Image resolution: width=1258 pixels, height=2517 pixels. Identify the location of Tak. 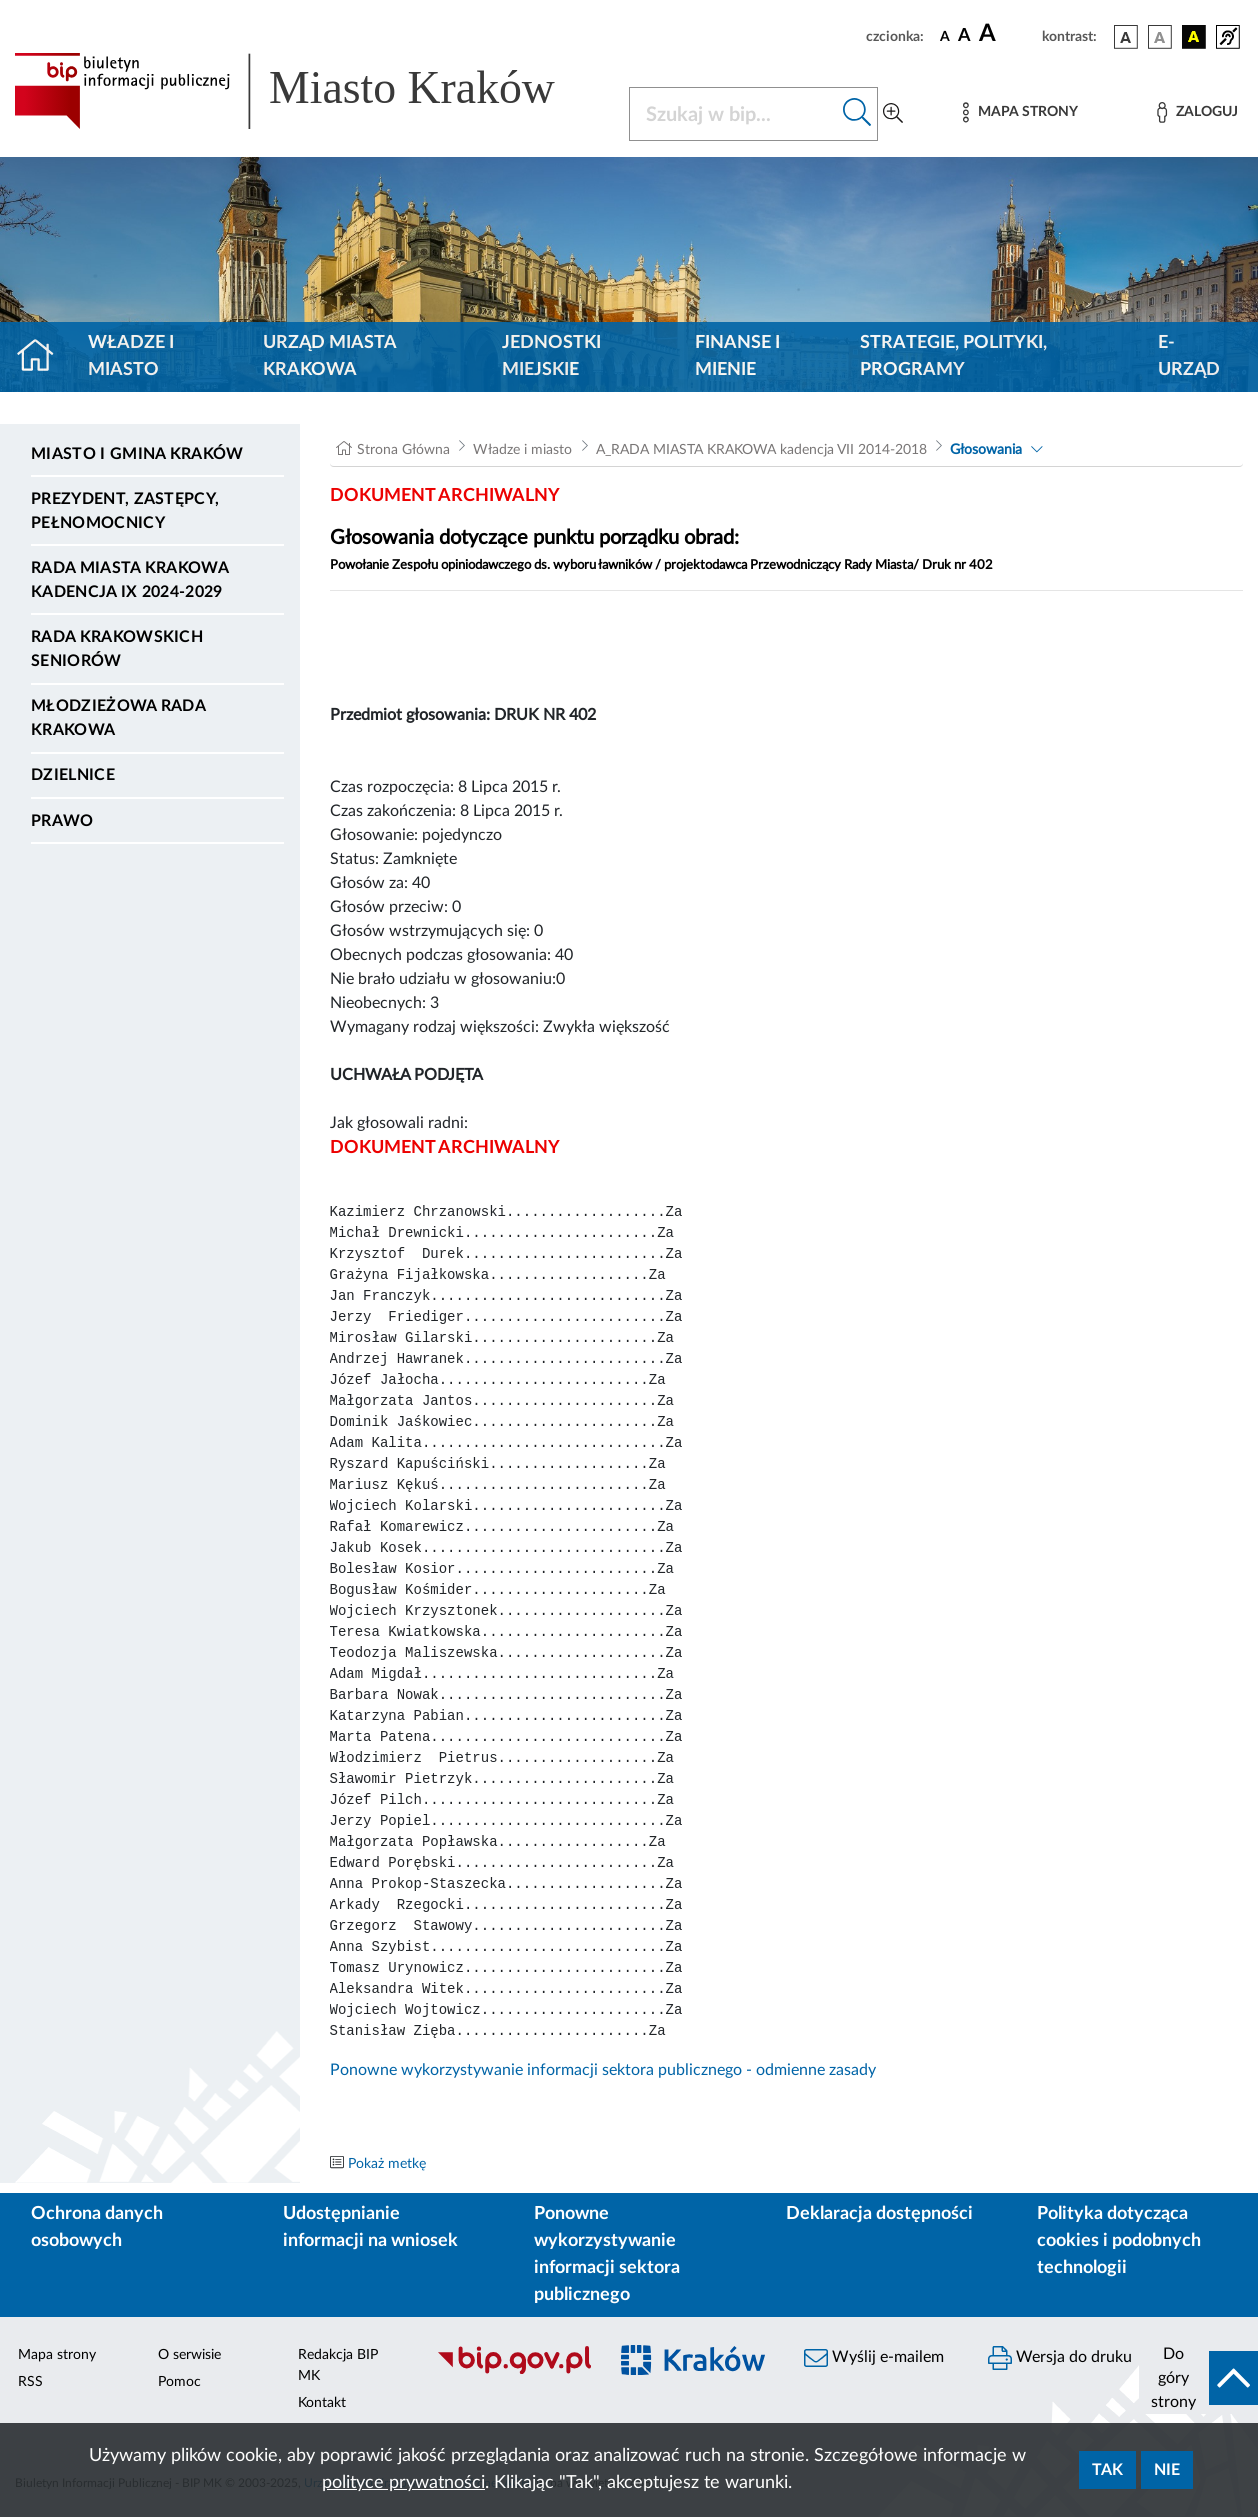
(1107, 2470).